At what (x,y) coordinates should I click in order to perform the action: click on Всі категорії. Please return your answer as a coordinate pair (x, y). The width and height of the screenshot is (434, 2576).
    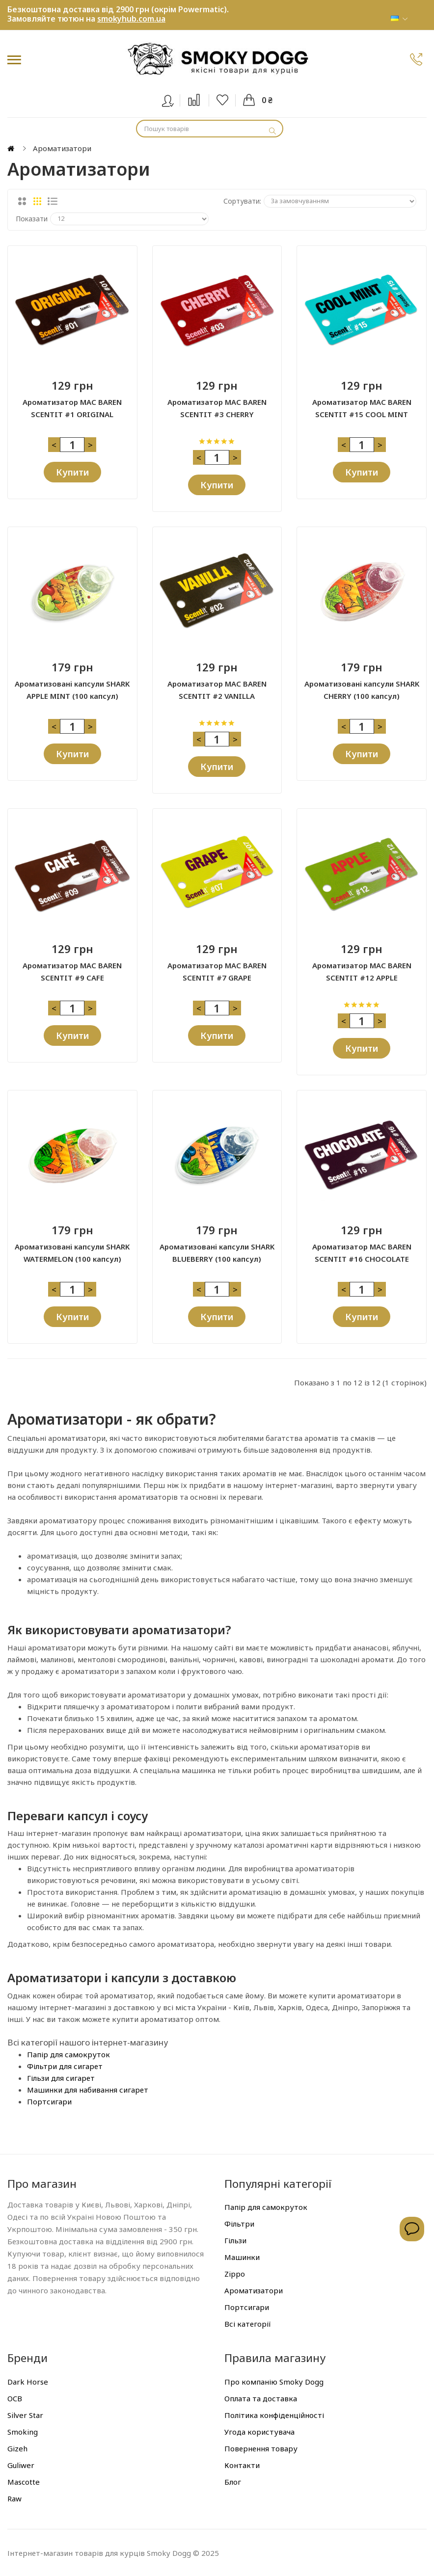
    Looking at the image, I should click on (247, 2324).